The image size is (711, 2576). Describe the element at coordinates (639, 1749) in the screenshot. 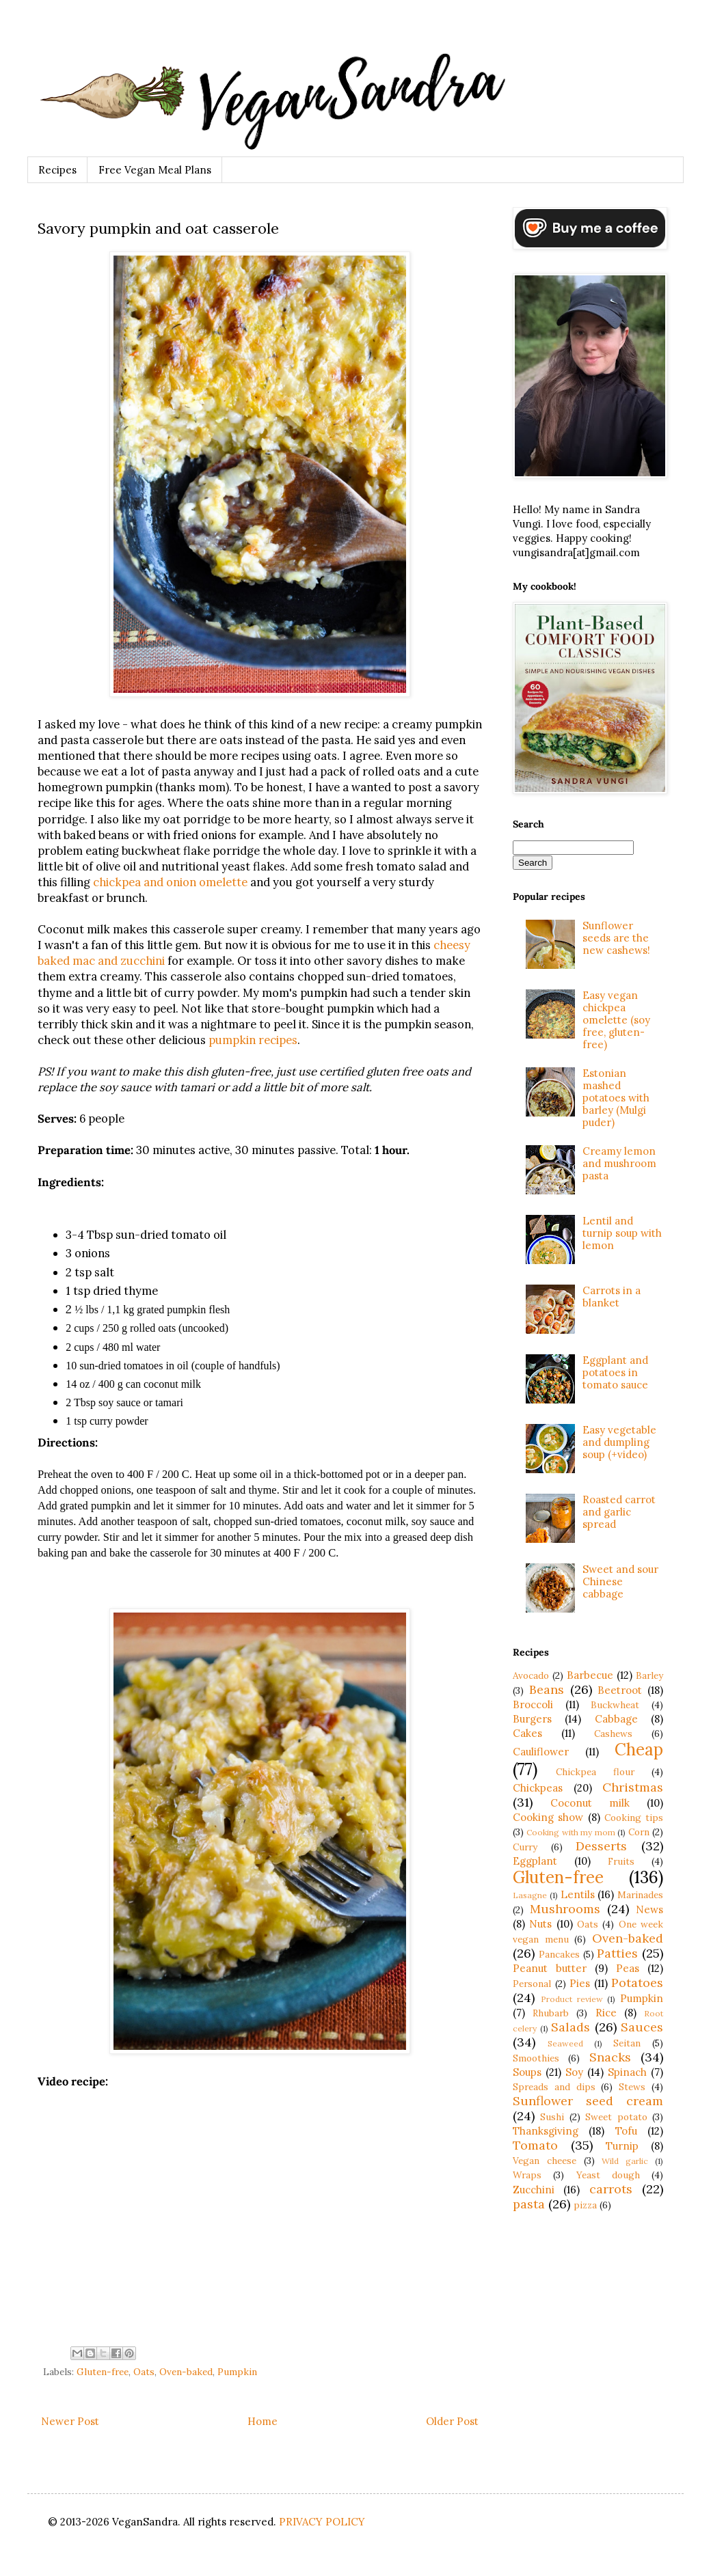

I see `Cheap` at that location.